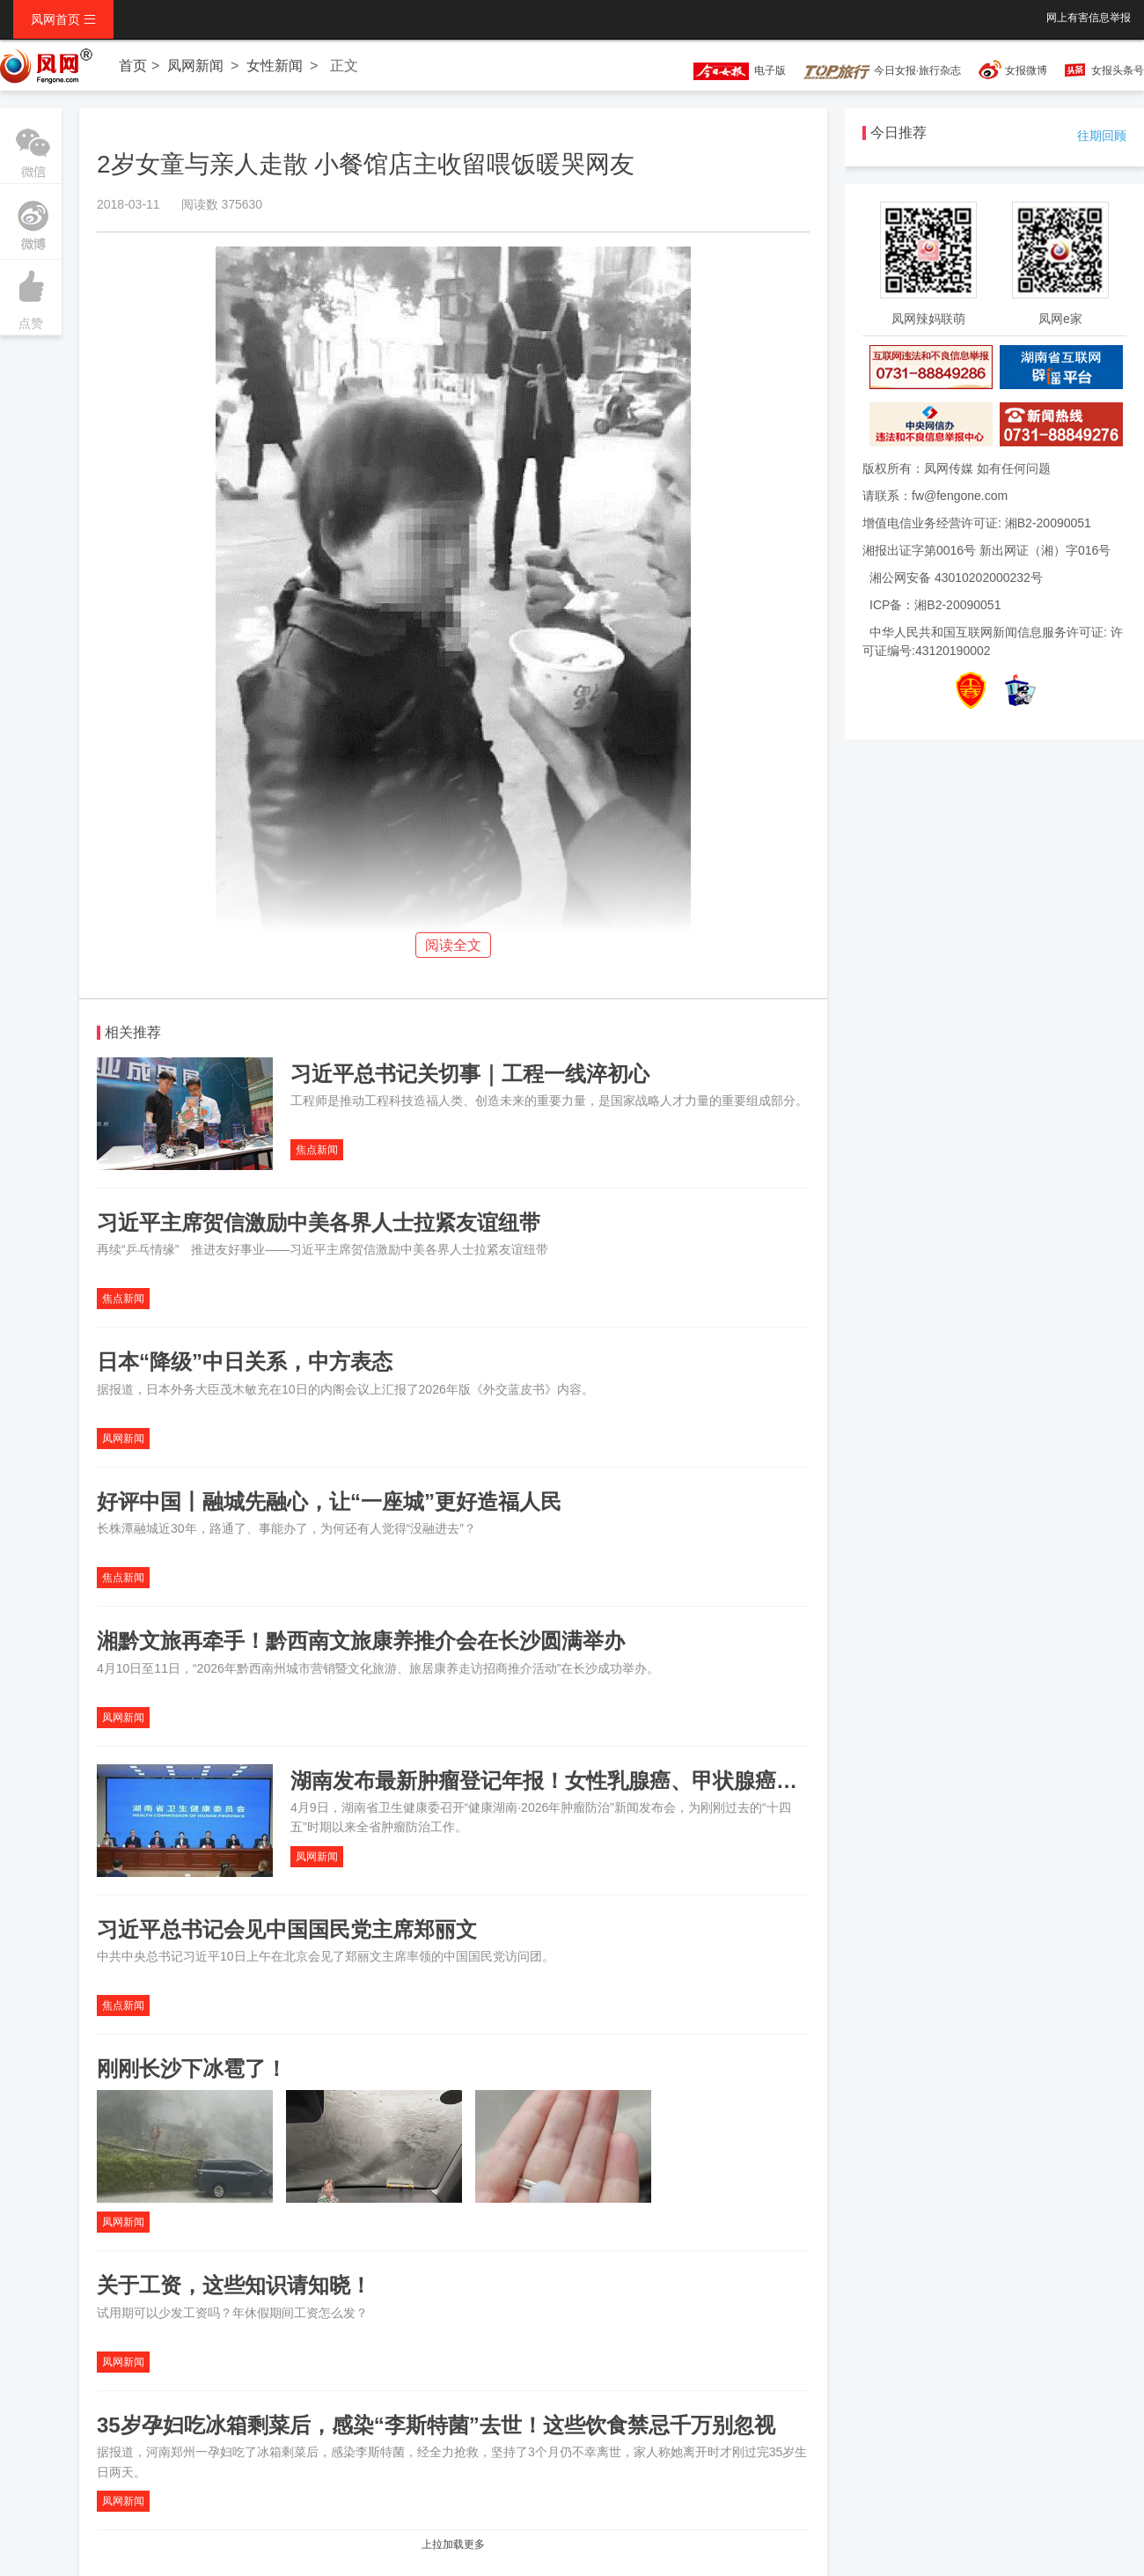 This screenshot has height=2576, width=1144. Describe the element at coordinates (31, 295) in the screenshot. I see `点赞` at that location.